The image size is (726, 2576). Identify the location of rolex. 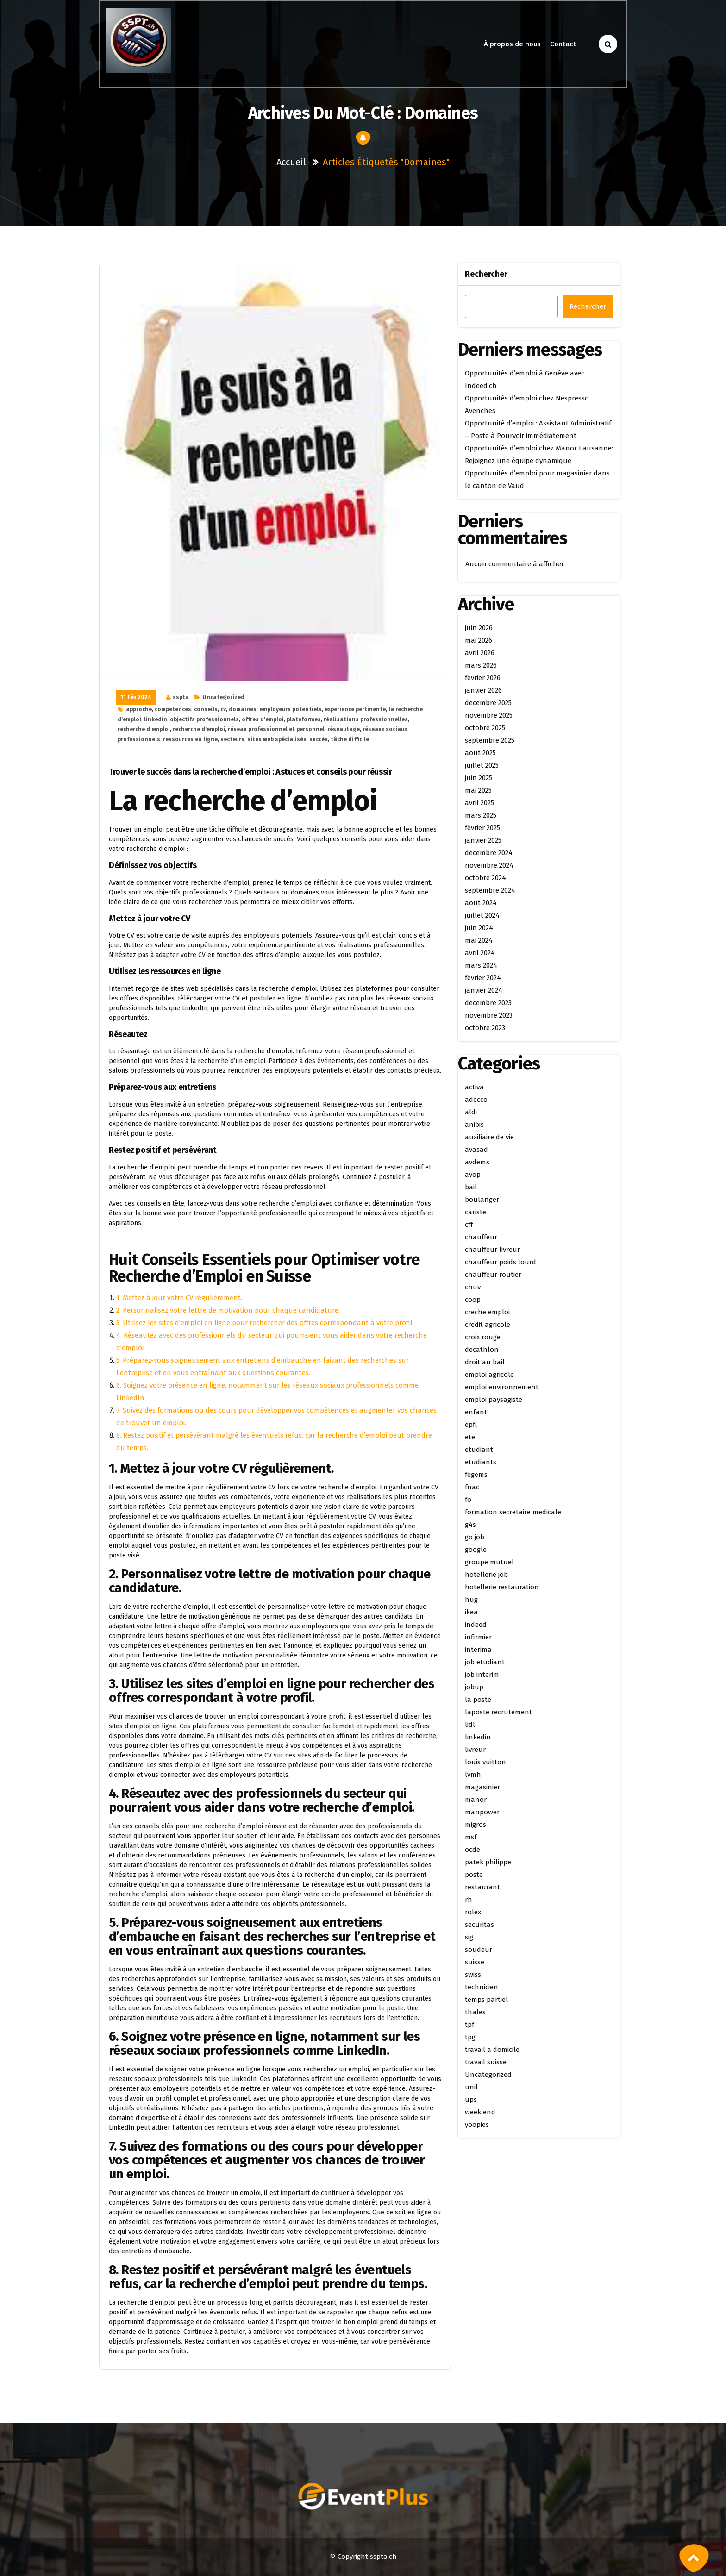
(473, 1912).